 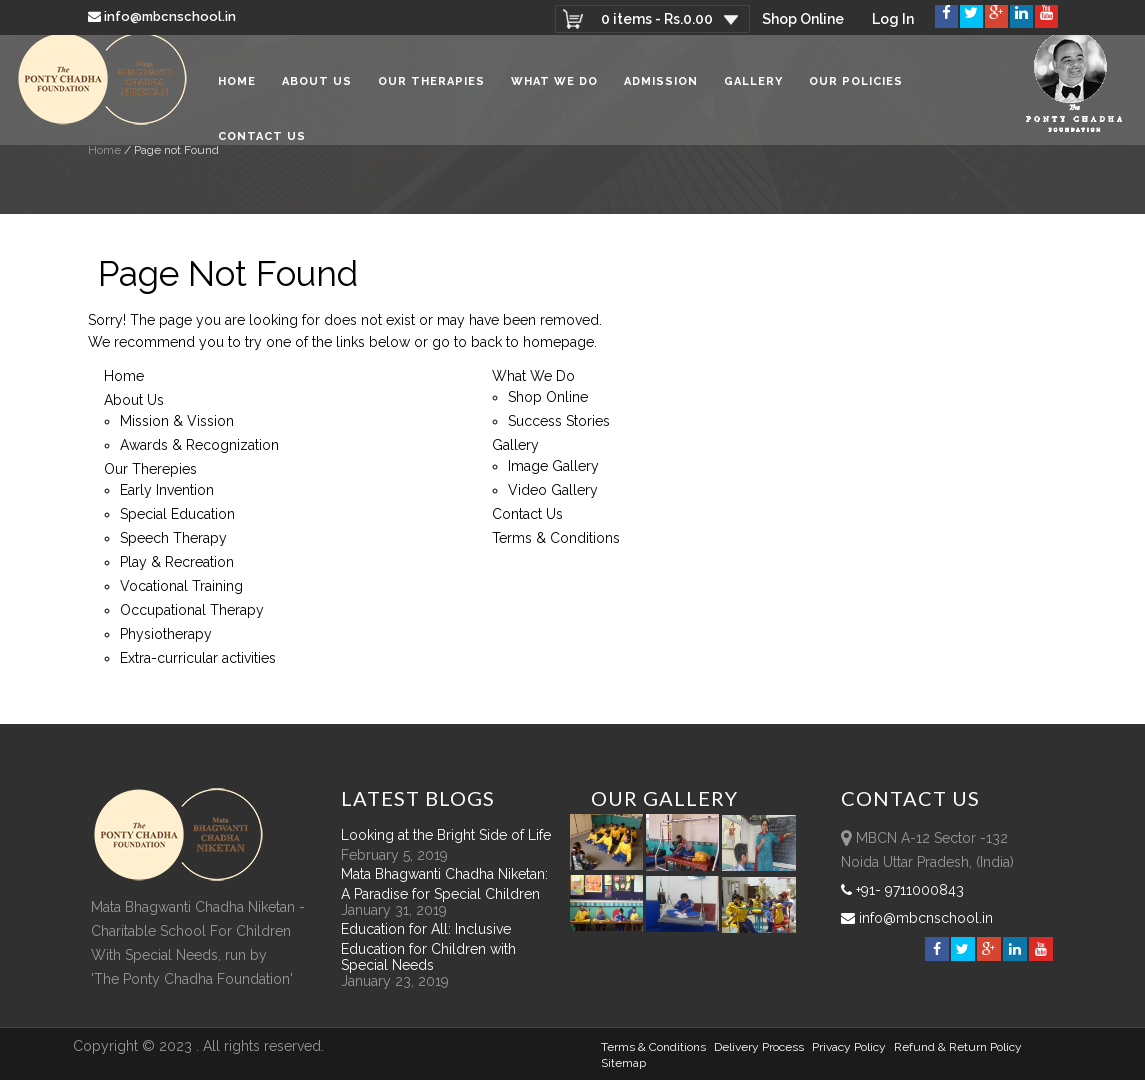 What do you see at coordinates (553, 466) in the screenshot?
I see `Image Gallery` at bounding box center [553, 466].